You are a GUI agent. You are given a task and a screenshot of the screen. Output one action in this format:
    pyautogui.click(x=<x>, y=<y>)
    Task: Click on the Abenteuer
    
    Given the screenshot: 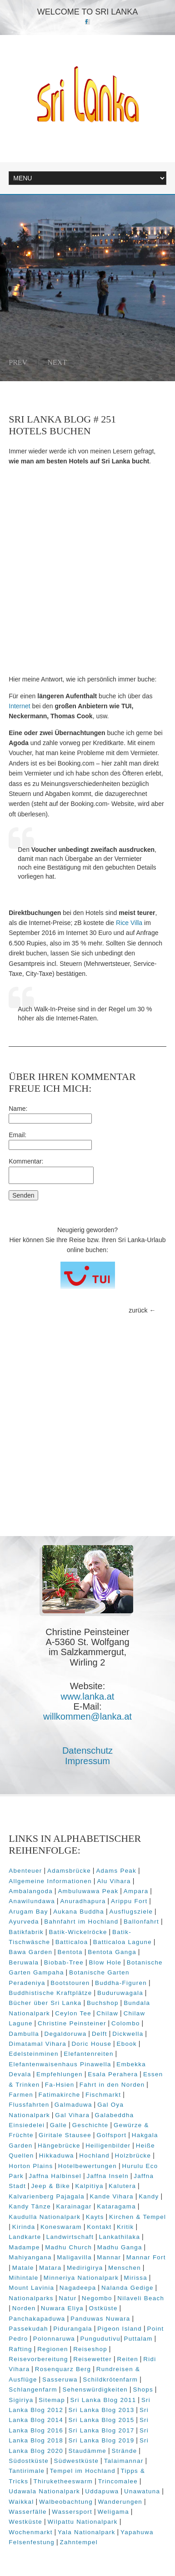 What is the action you would take?
    pyautogui.click(x=25, y=1870)
    